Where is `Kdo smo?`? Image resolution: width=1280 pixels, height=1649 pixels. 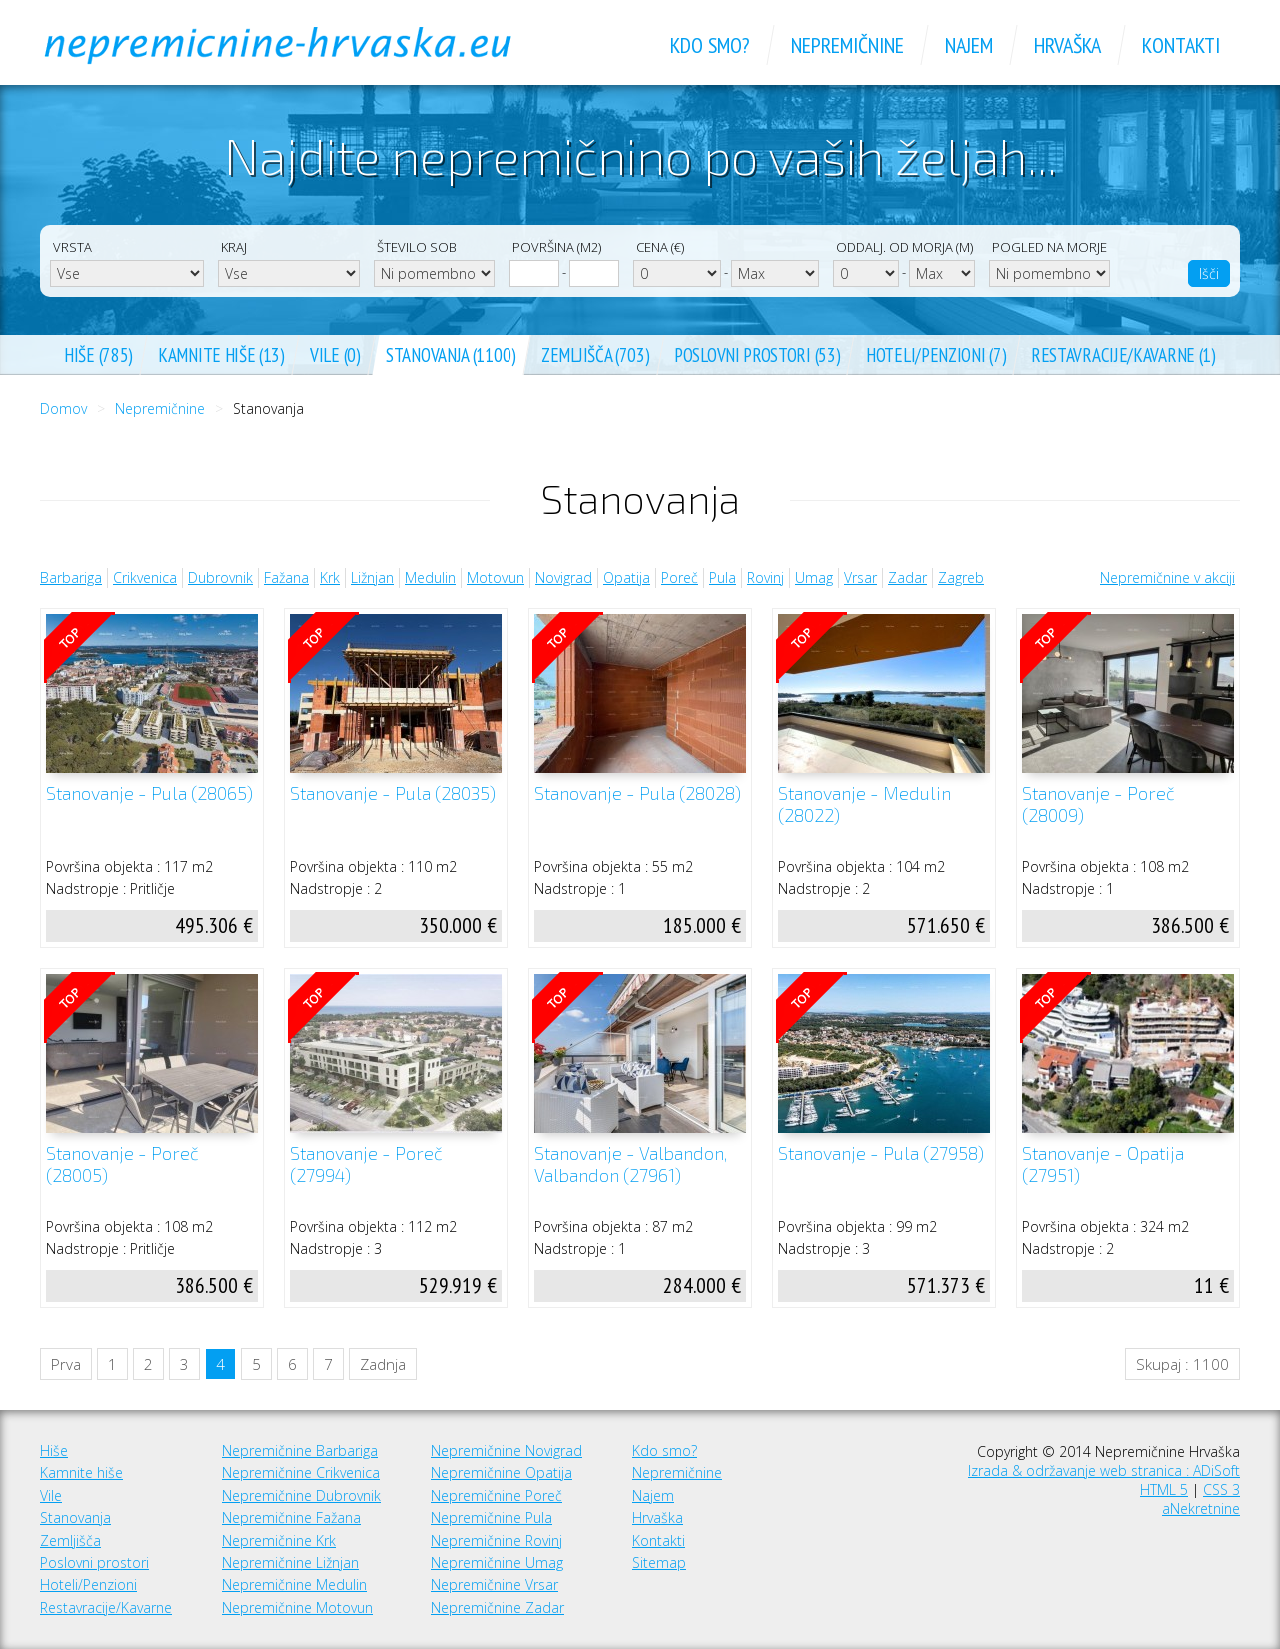
Kdo smo? is located at coordinates (664, 1450).